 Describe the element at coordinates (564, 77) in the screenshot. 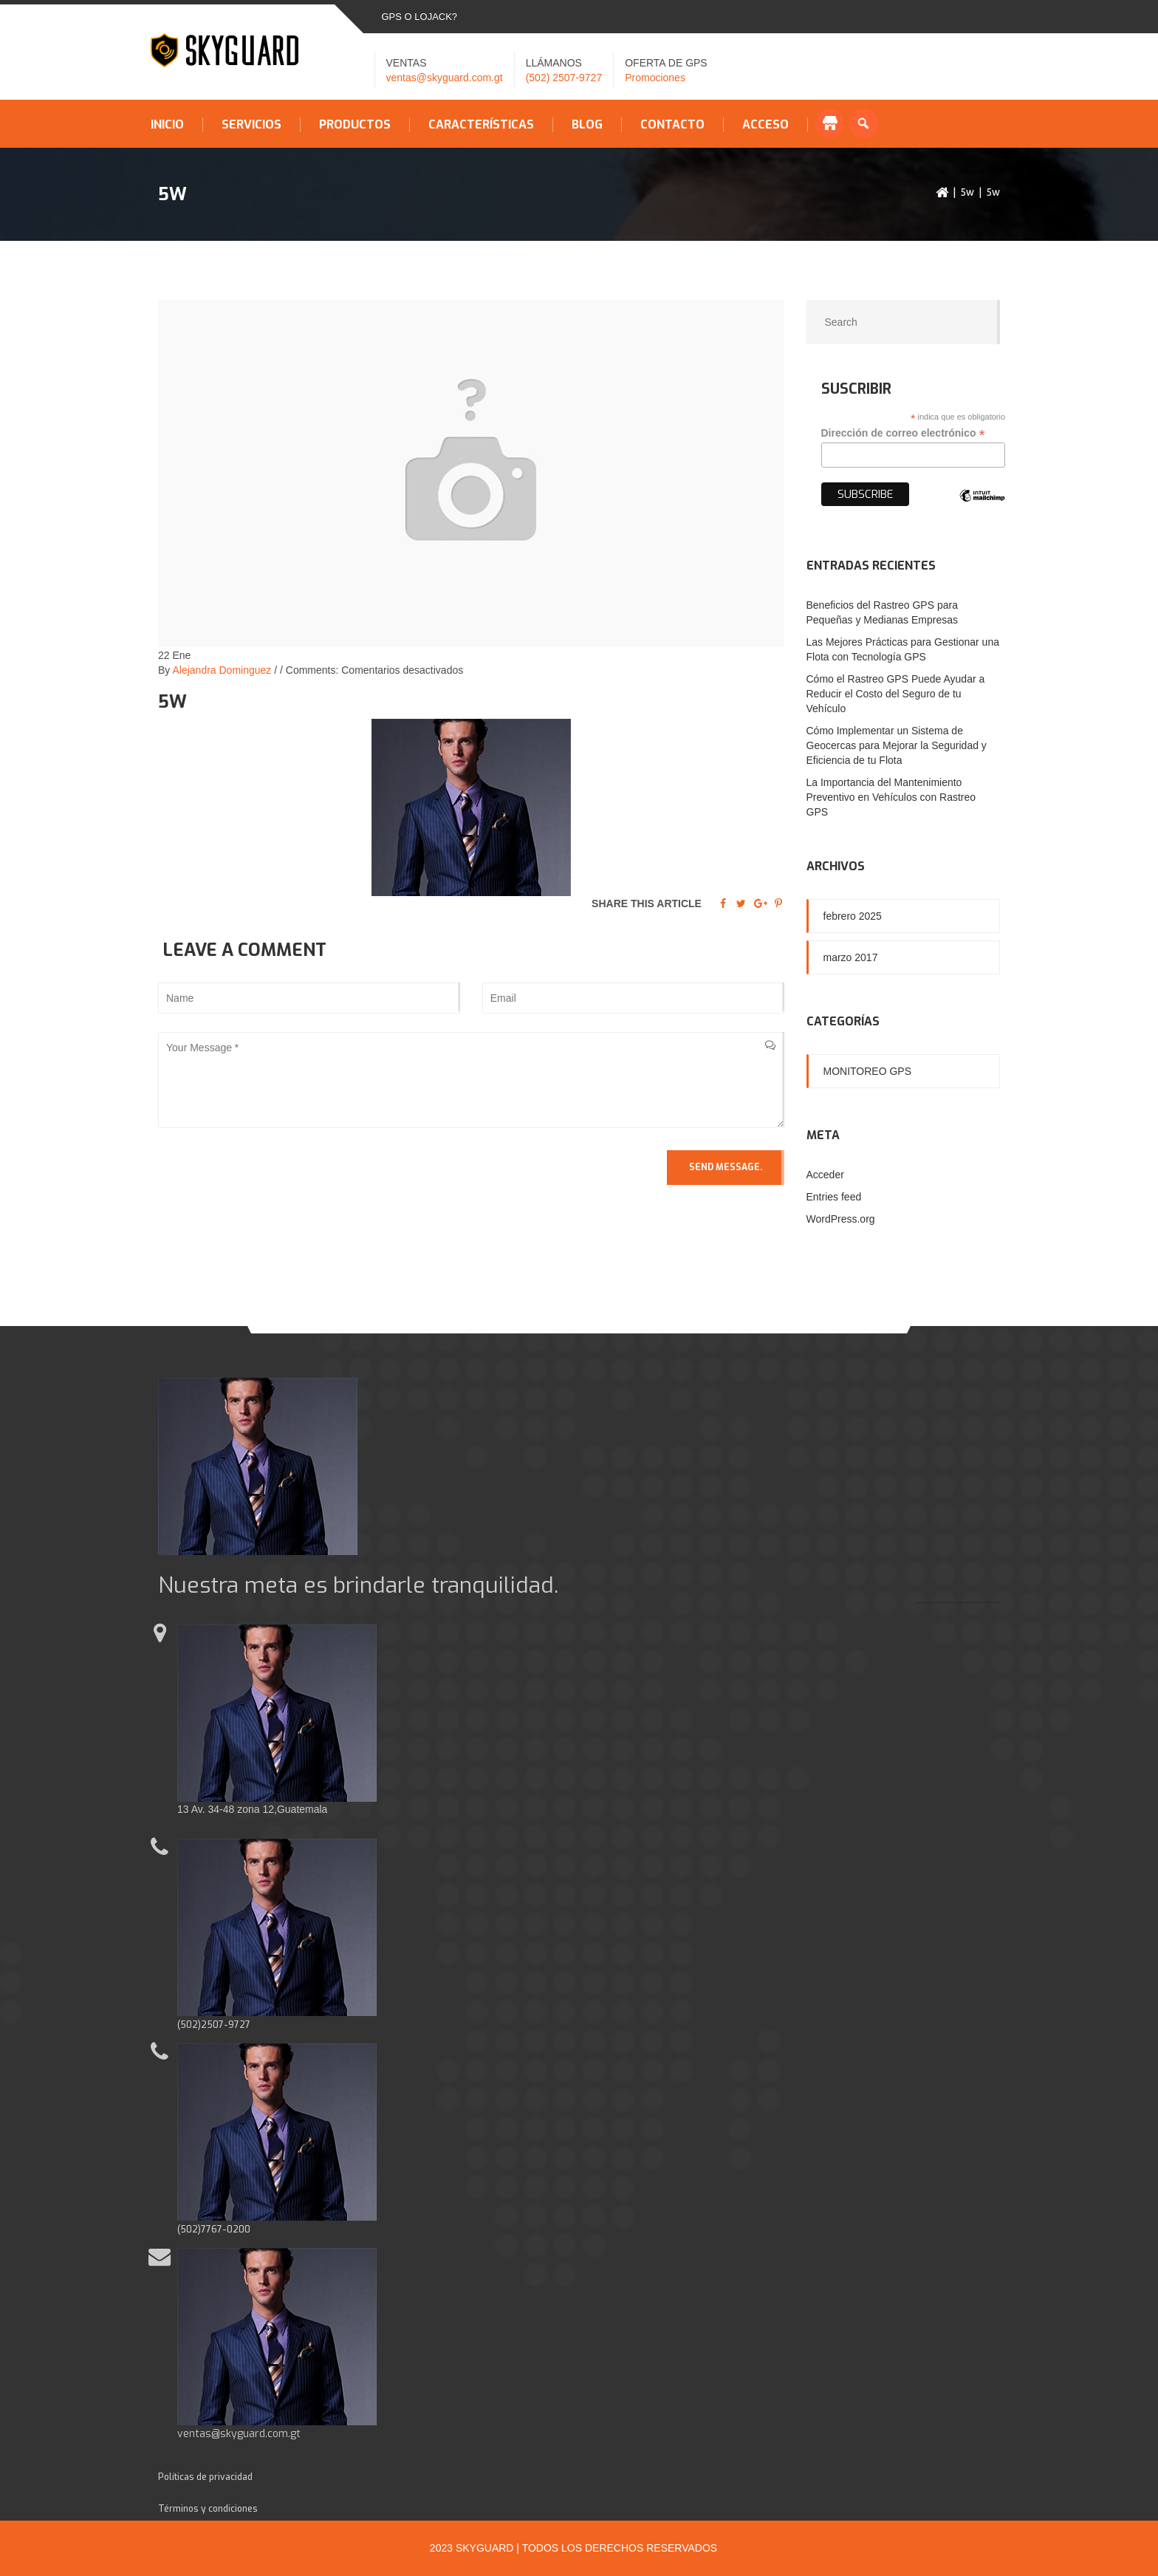

I see `(502) 2507-9727` at that location.